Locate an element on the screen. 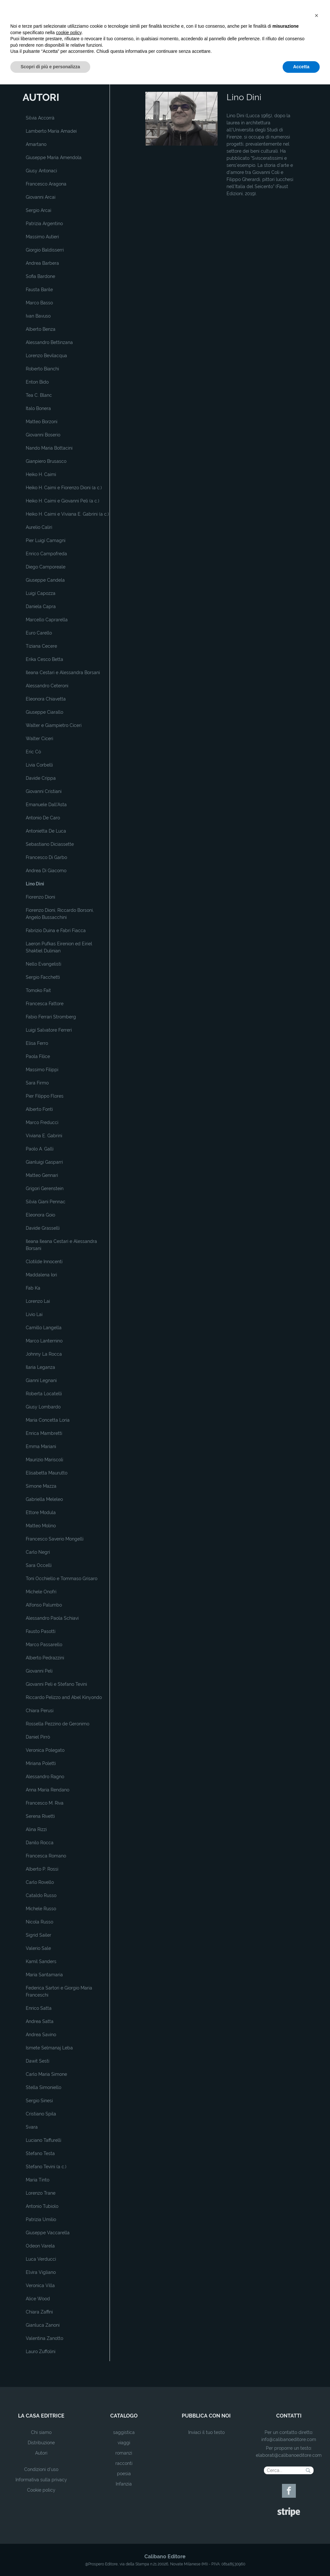  viaggi is located at coordinates (124, 2442).